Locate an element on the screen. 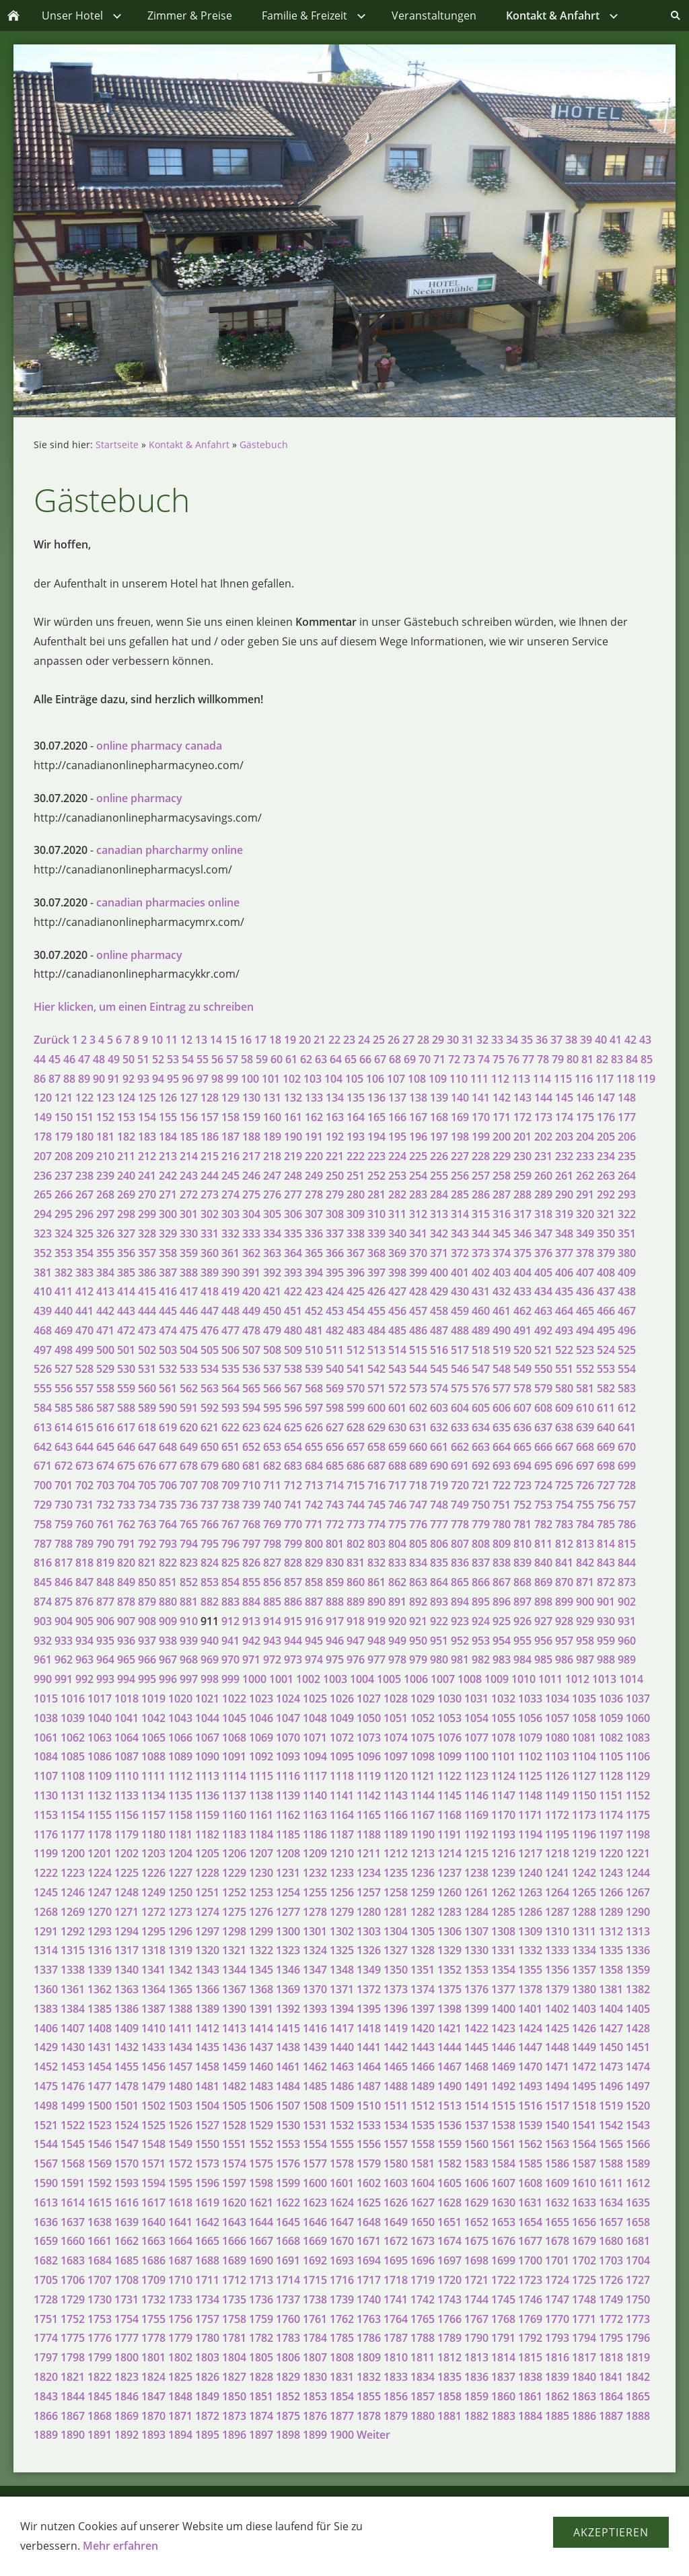  262 is located at coordinates (585, 1175).